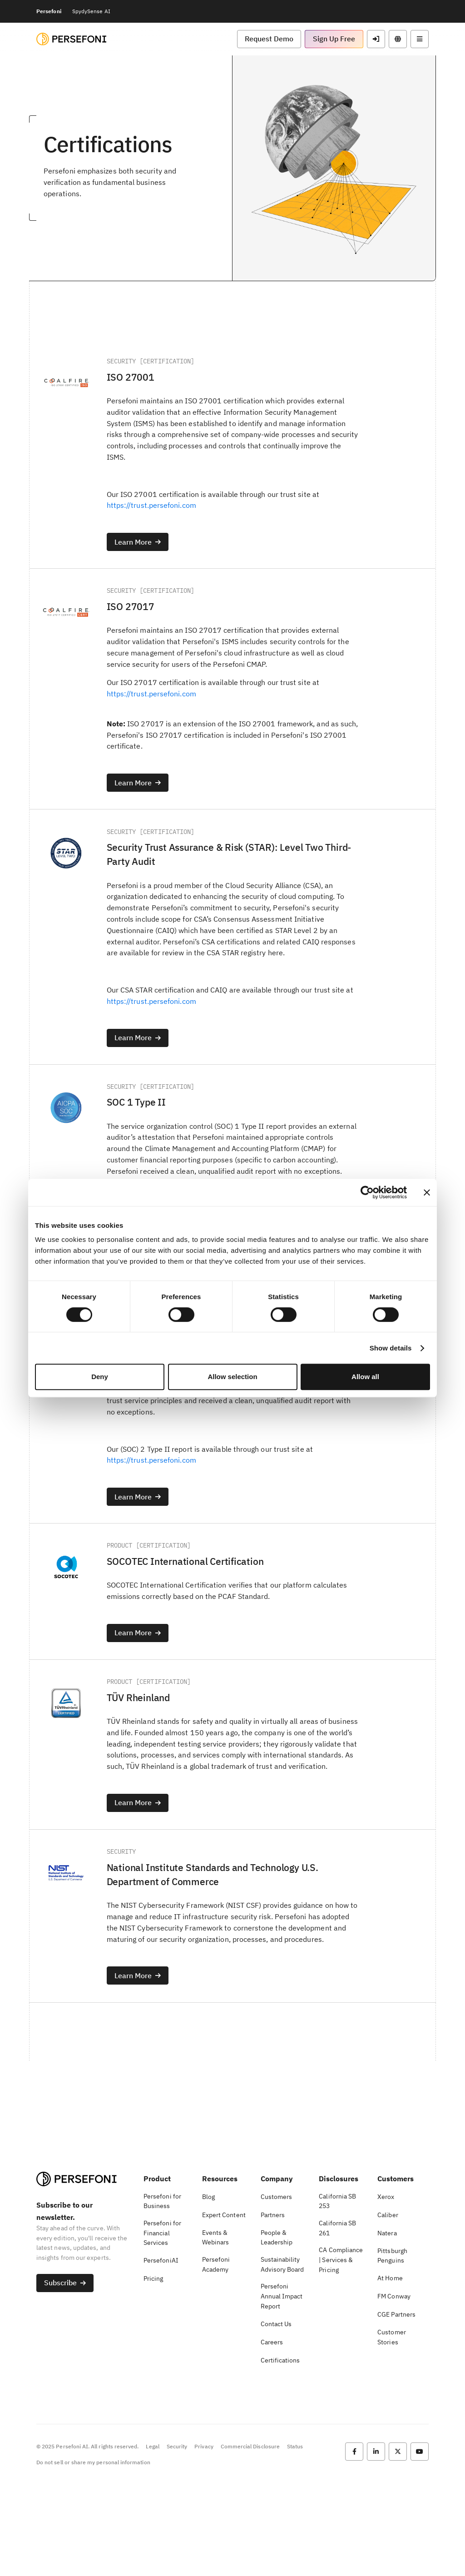 The height and width of the screenshot is (2576, 465). Describe the element at coordinates (48, 11) in the screenshot. I see `Persefoni` at that location.